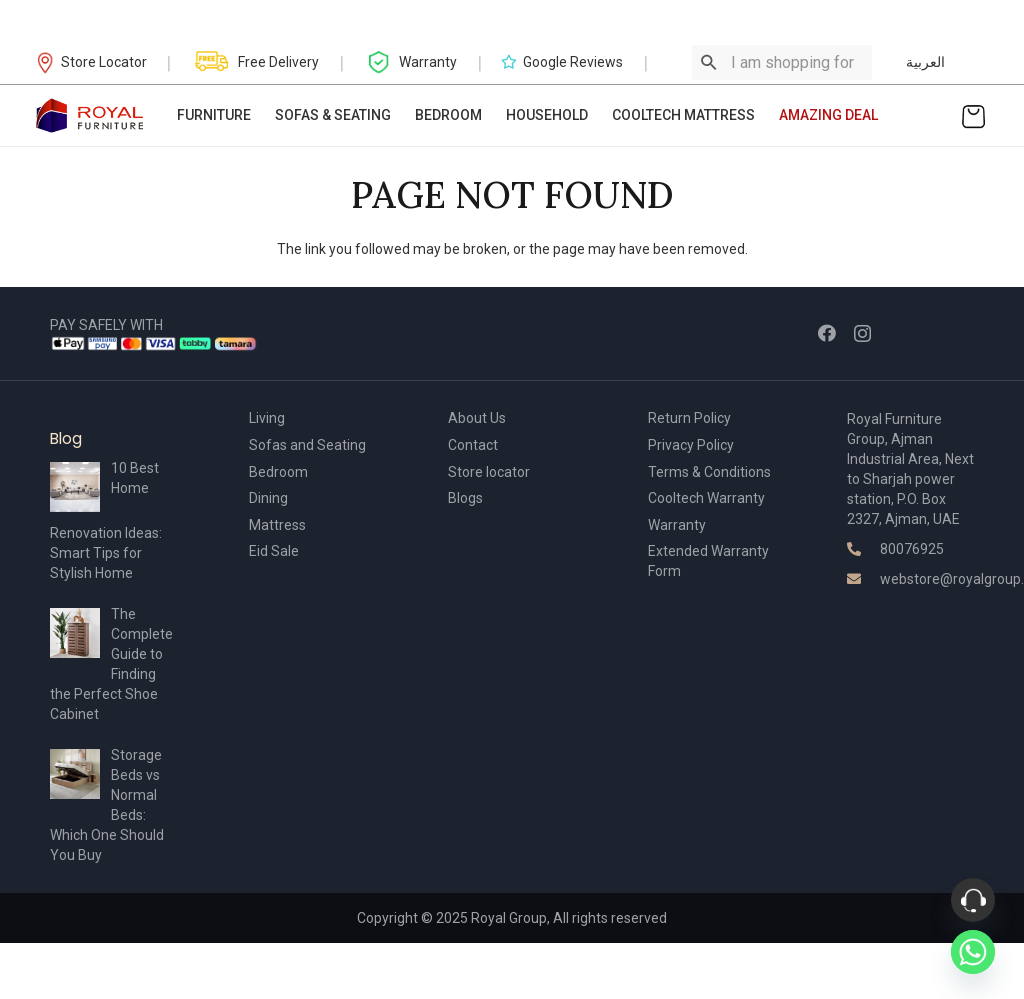  Describe the element at coordinates (973, 952) in the screenshot. I see `[Whatsapp]` at that location.